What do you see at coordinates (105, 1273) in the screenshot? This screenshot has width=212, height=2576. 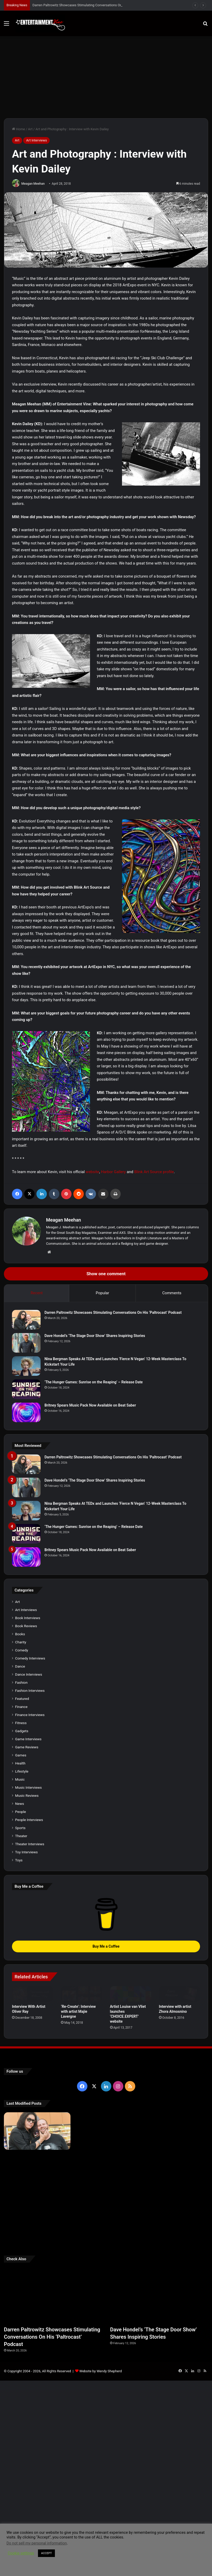 I see `Show one comment` at bounding box center [105, 1273].